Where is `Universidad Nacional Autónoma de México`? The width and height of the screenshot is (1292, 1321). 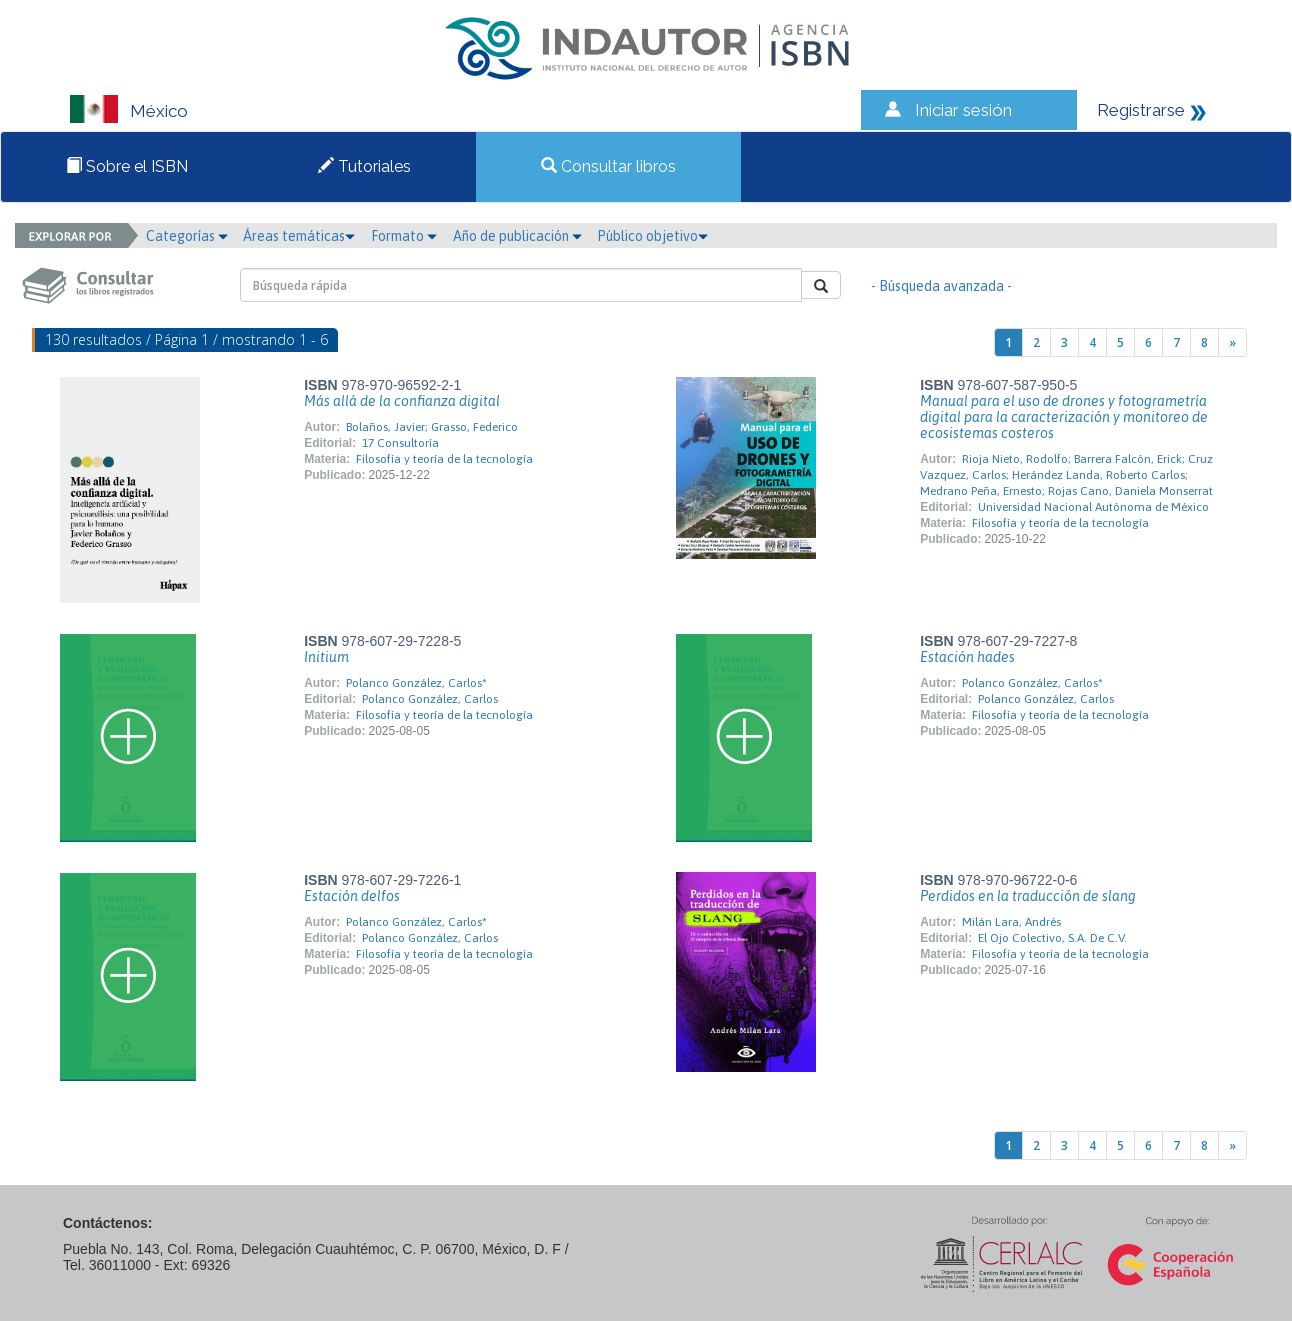 Universidad Nacional Autónoma de México is located at coordinates (1093, 507).